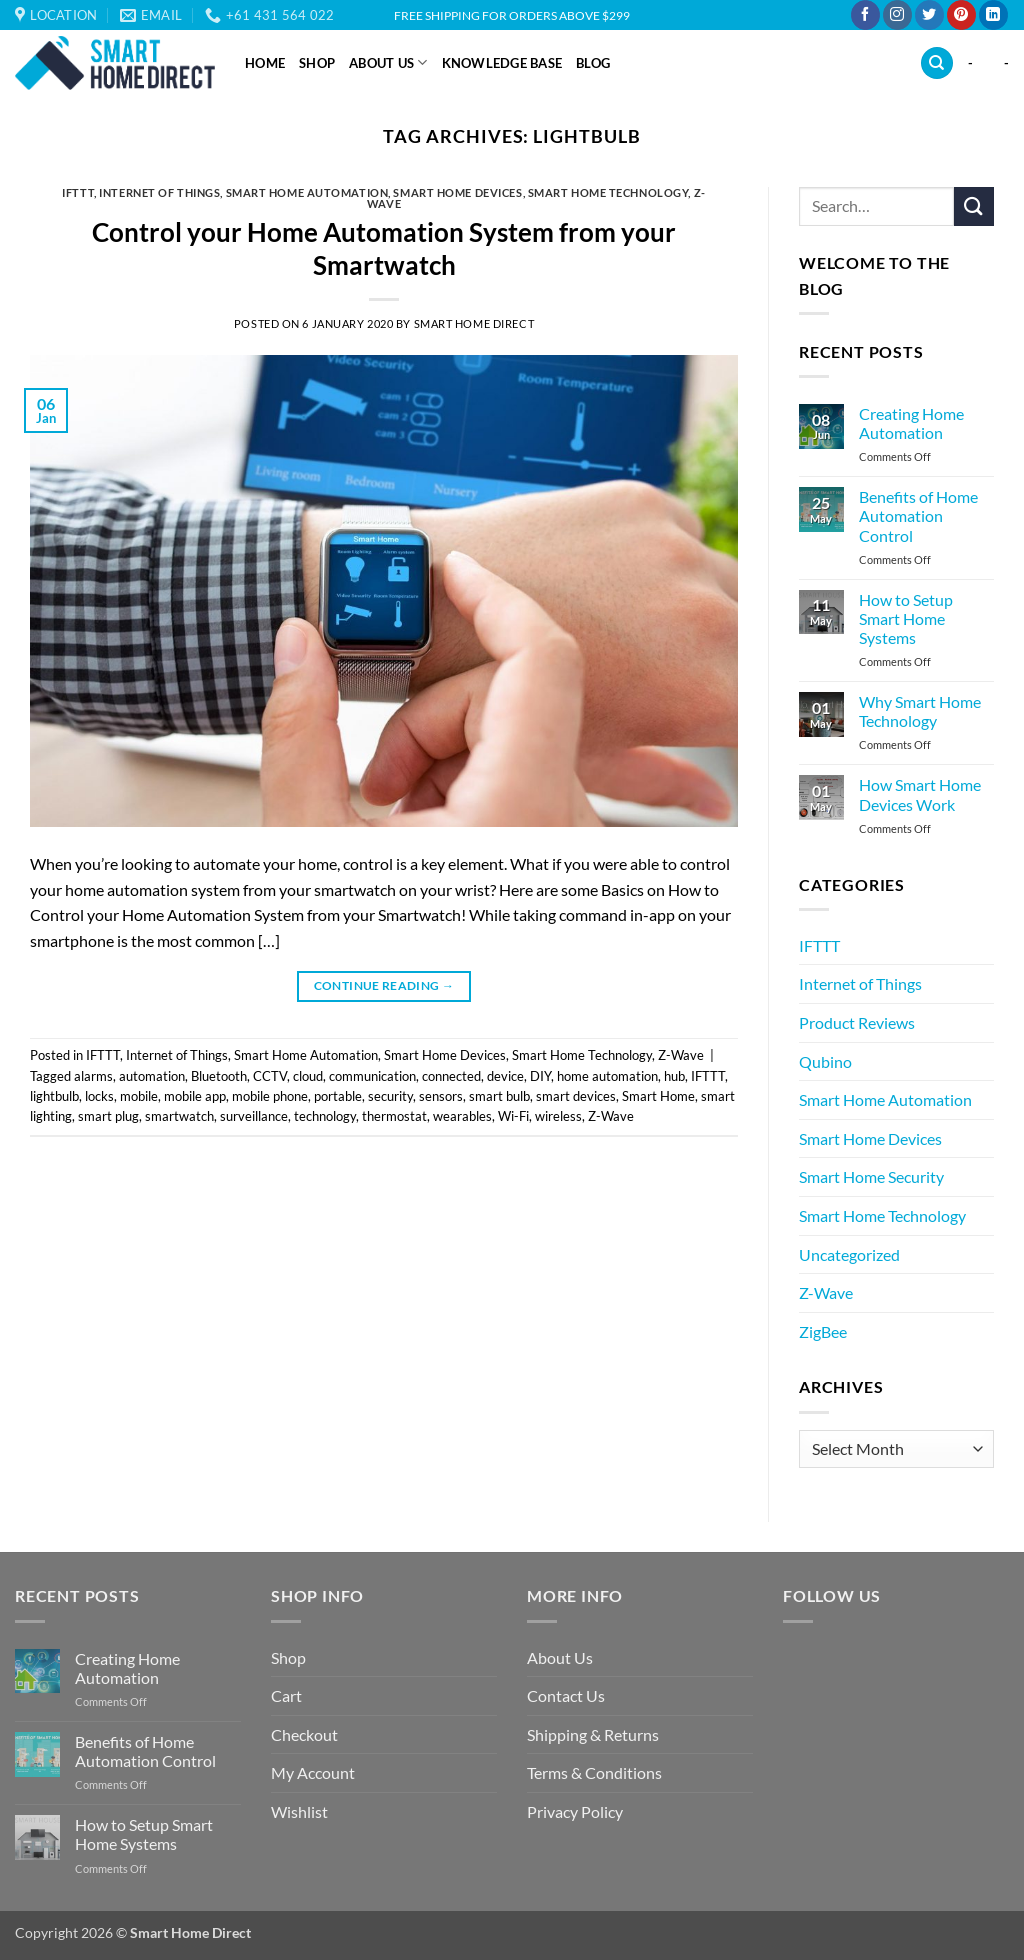 Image resolution: width=1024 pixels, height=1960 pixels. Describe the element at coordinates (897, 15) in the screenshot. I see `[Follow on Instagram]` at that location.